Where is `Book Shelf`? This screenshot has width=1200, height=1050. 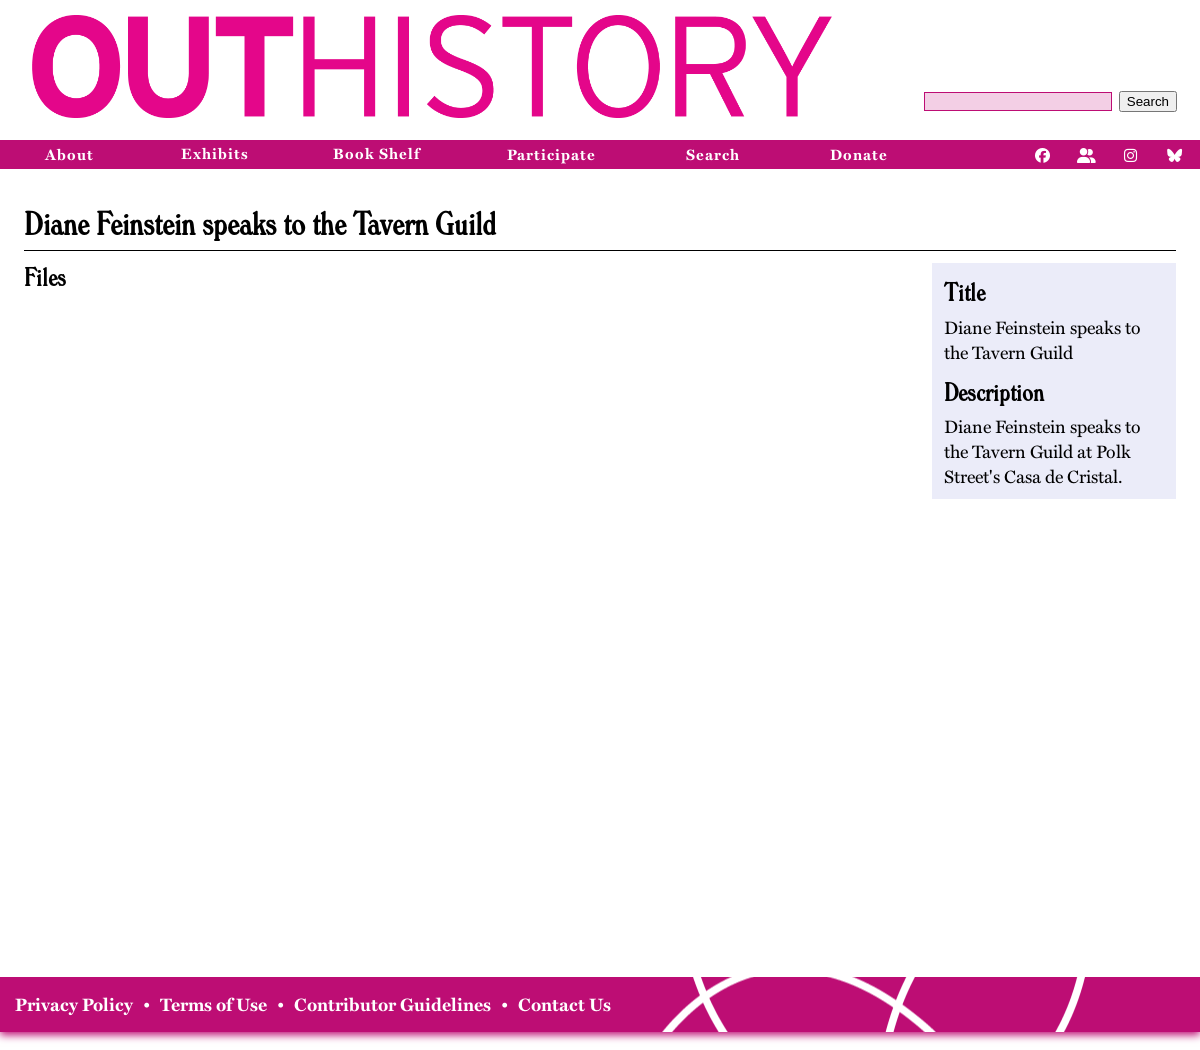
Book Shelf is located at coordinates (376, 154).